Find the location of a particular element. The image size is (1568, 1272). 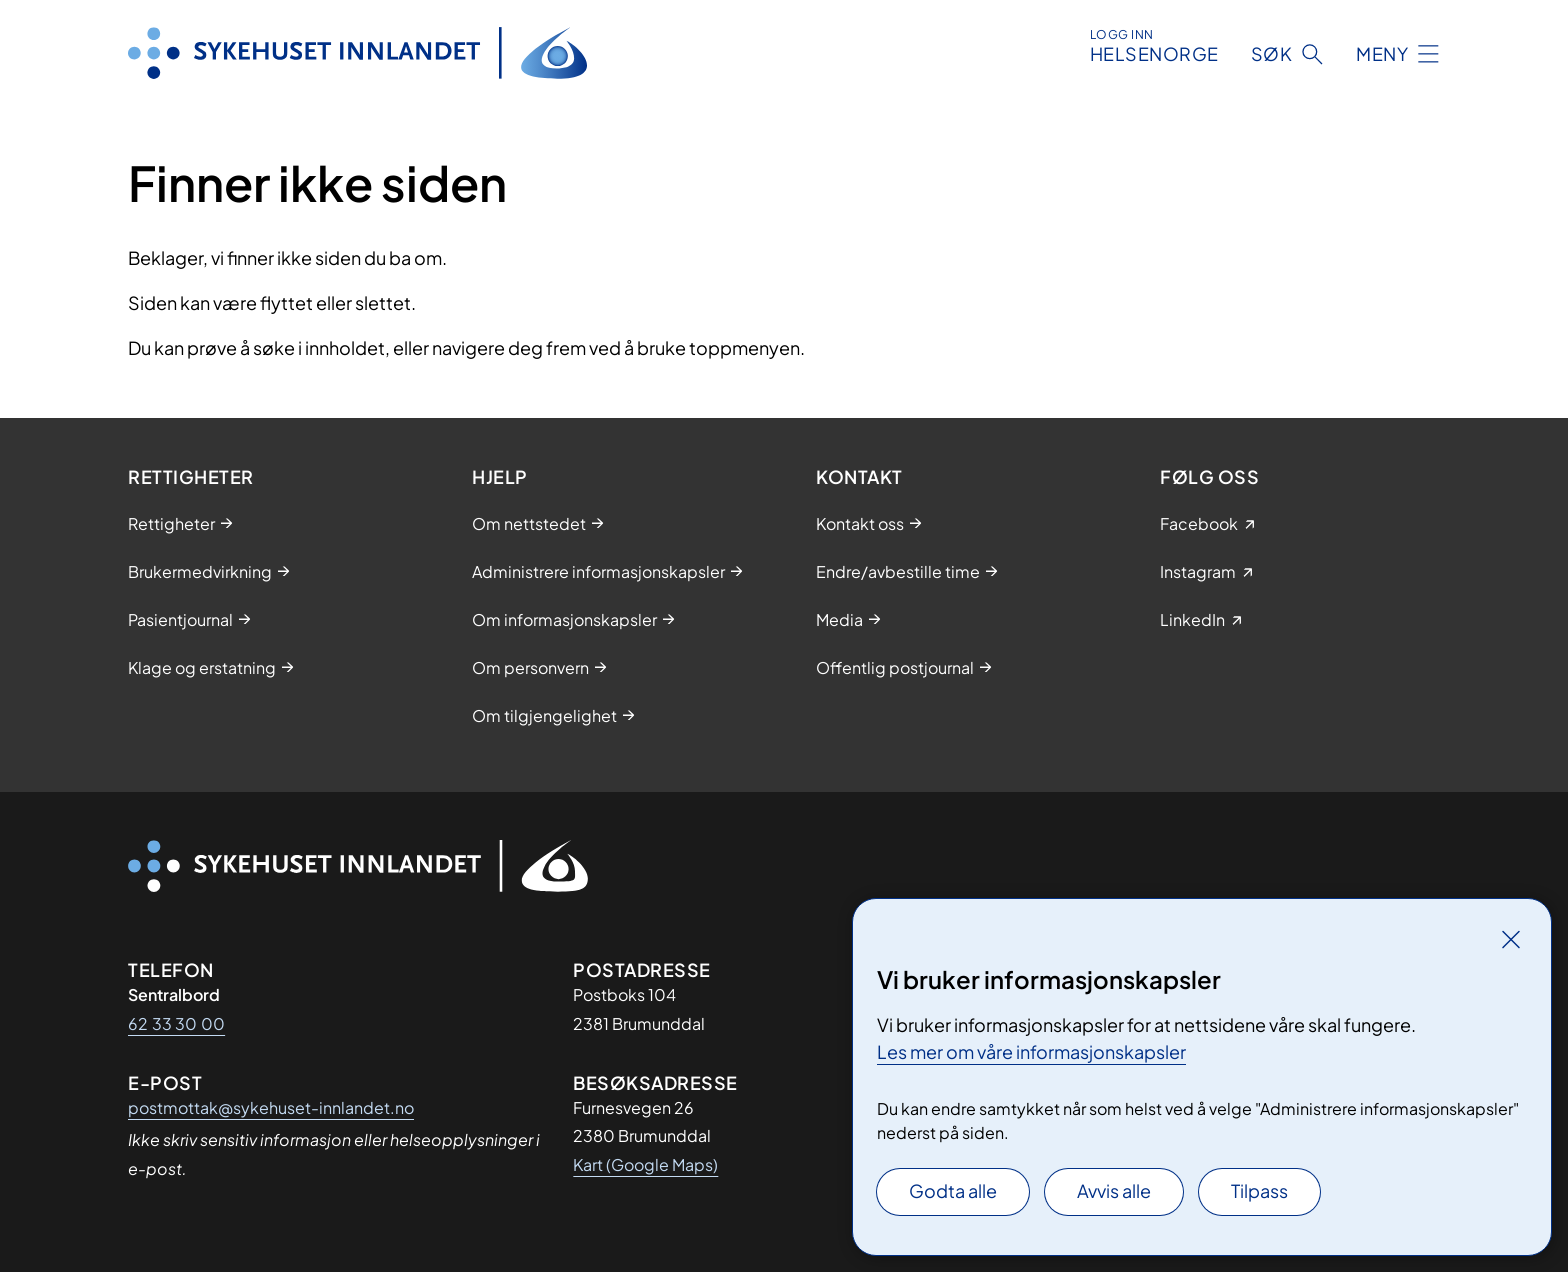

Tilpass is located at coordinates (1259, 1190).